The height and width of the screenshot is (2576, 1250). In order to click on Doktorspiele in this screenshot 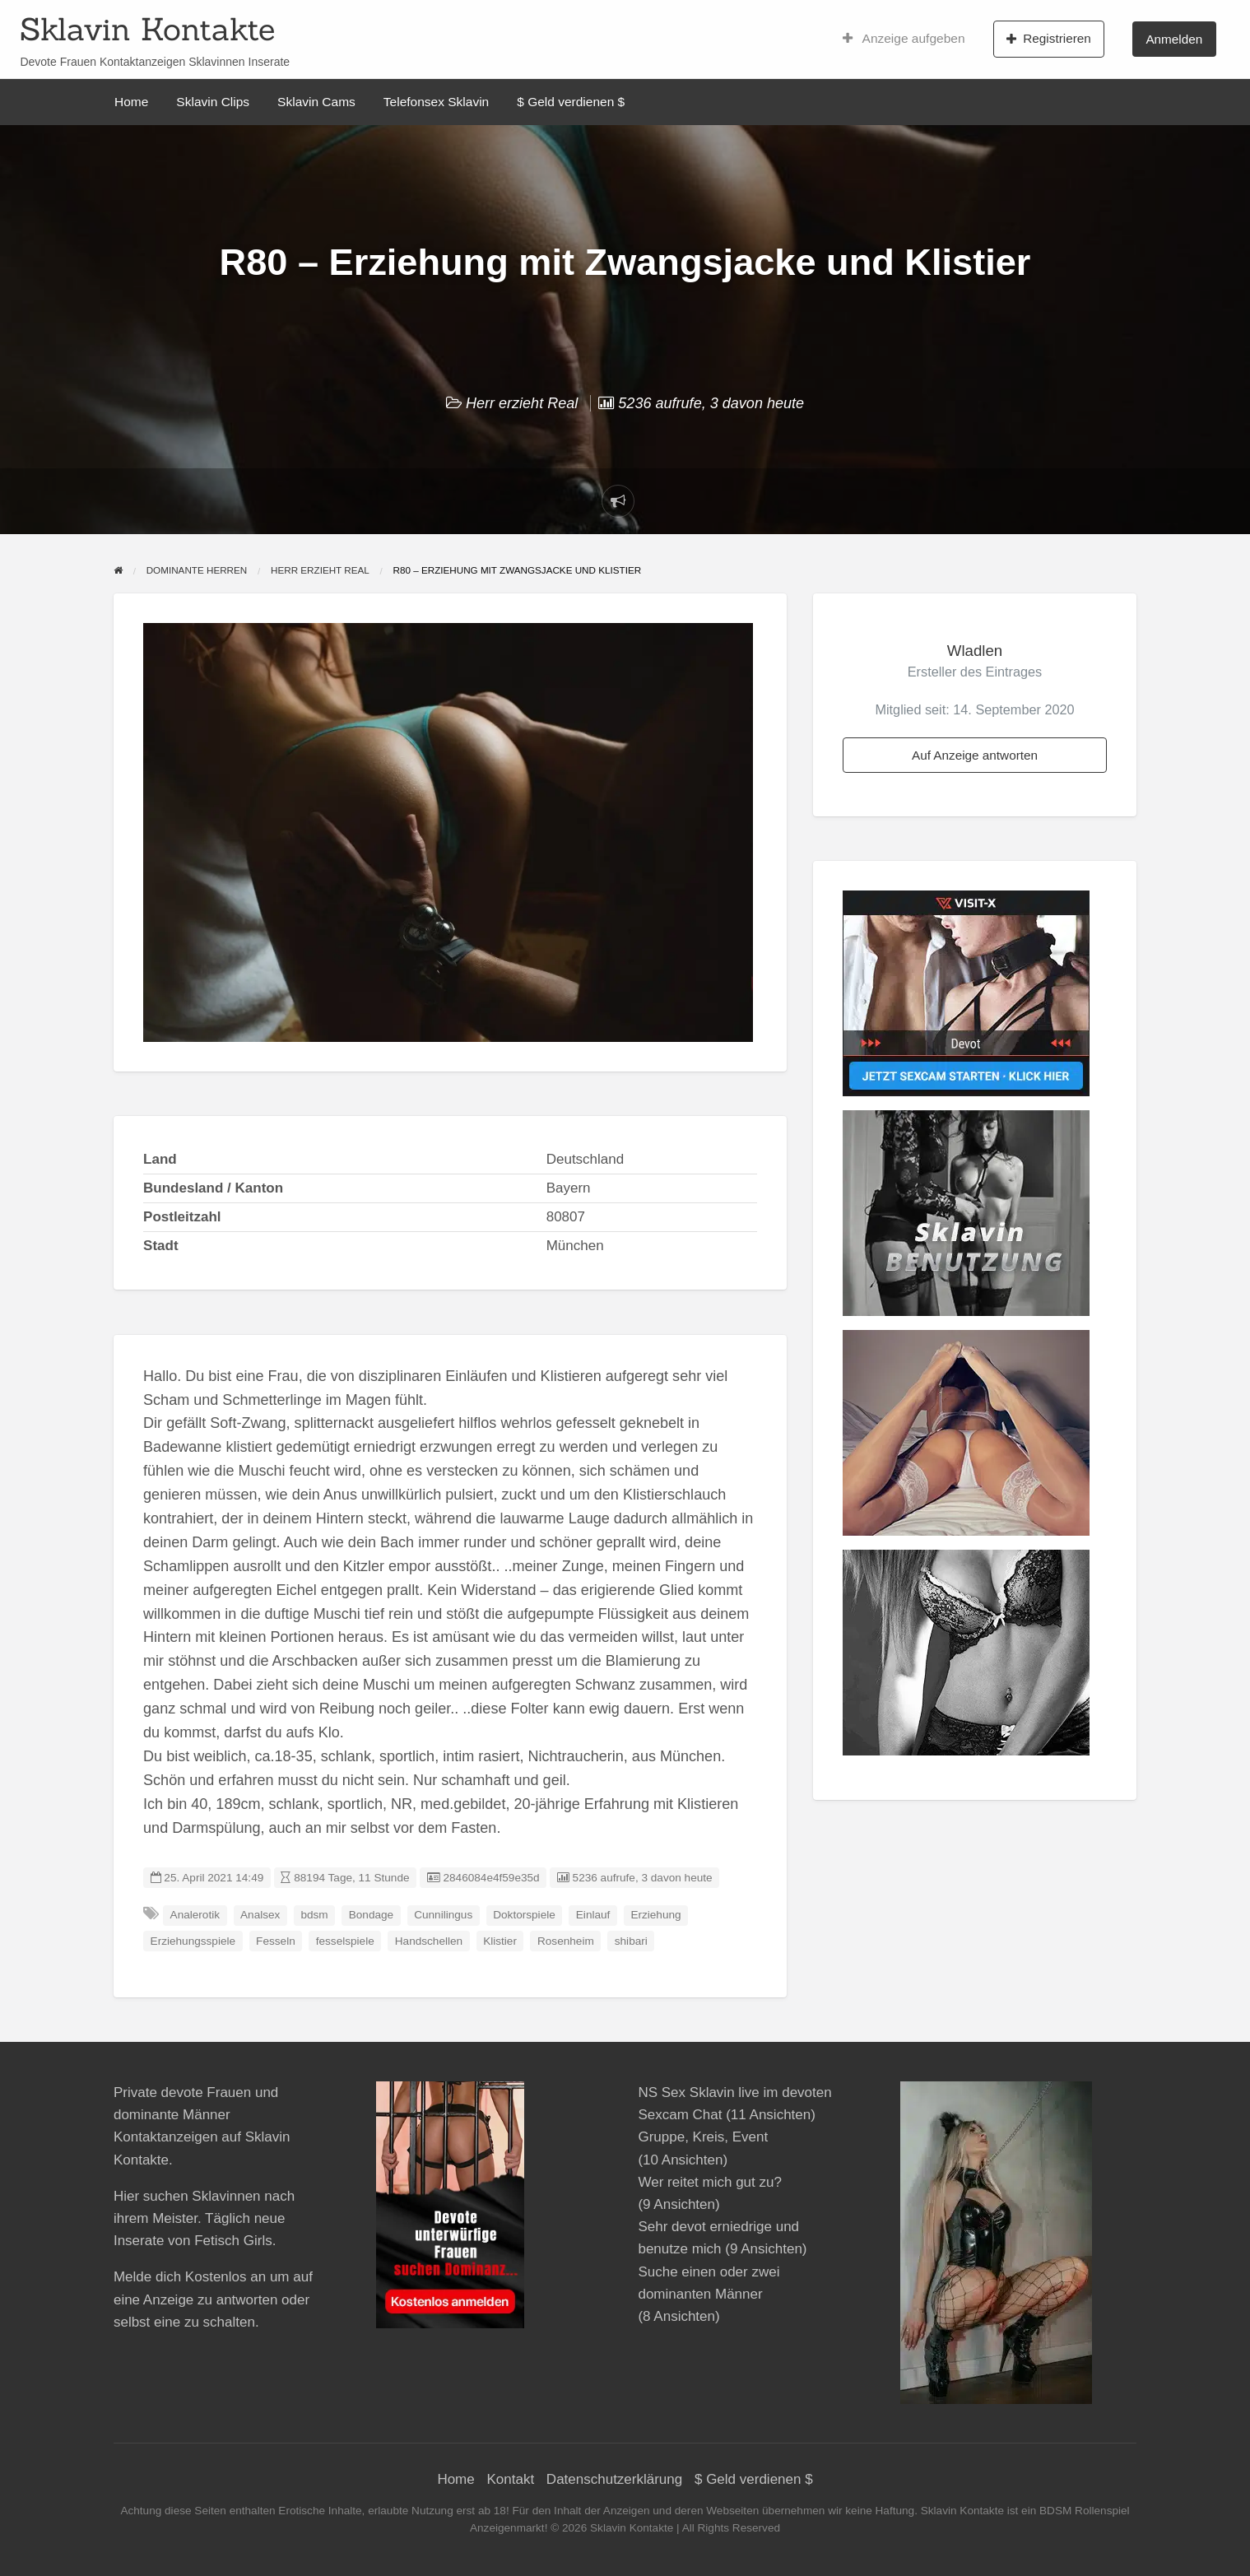, I will do `click(524, 1915)`.